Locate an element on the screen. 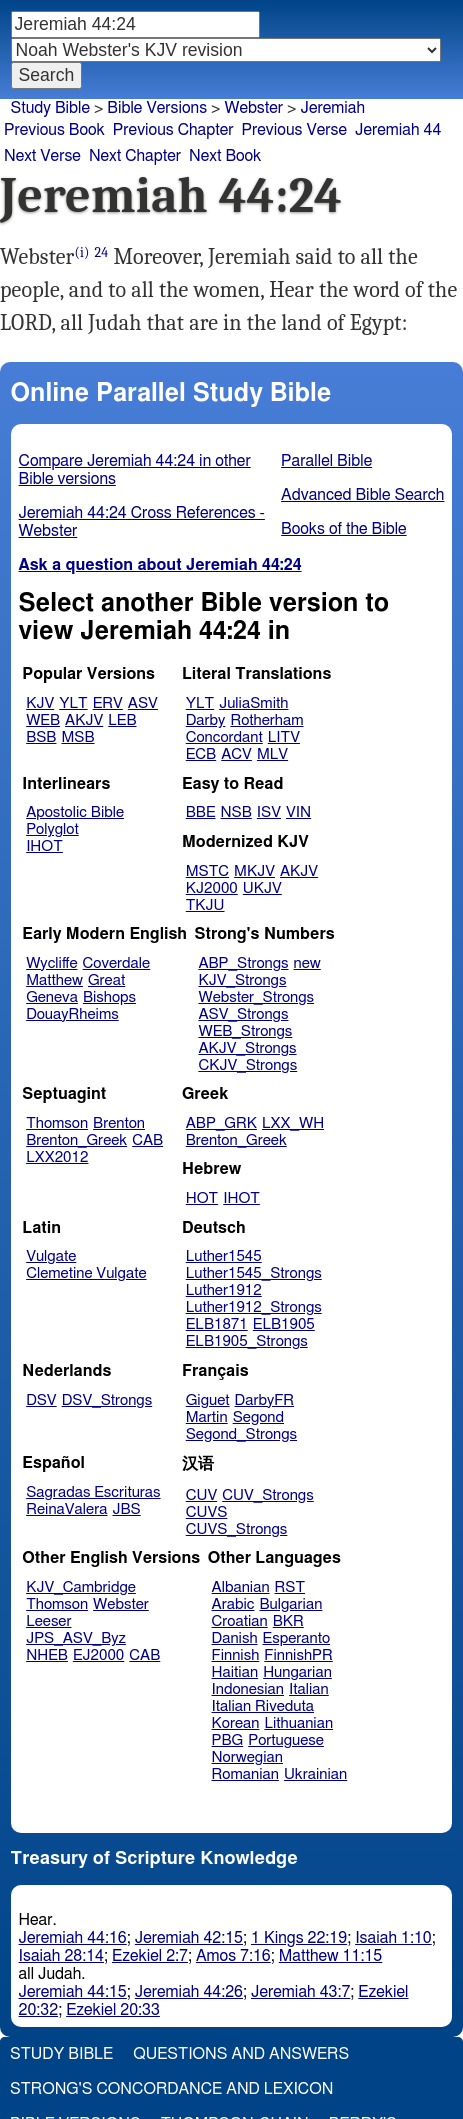 This screenshot has width=463, height=2119. KJ2000 is located at coordinates (212, 888).